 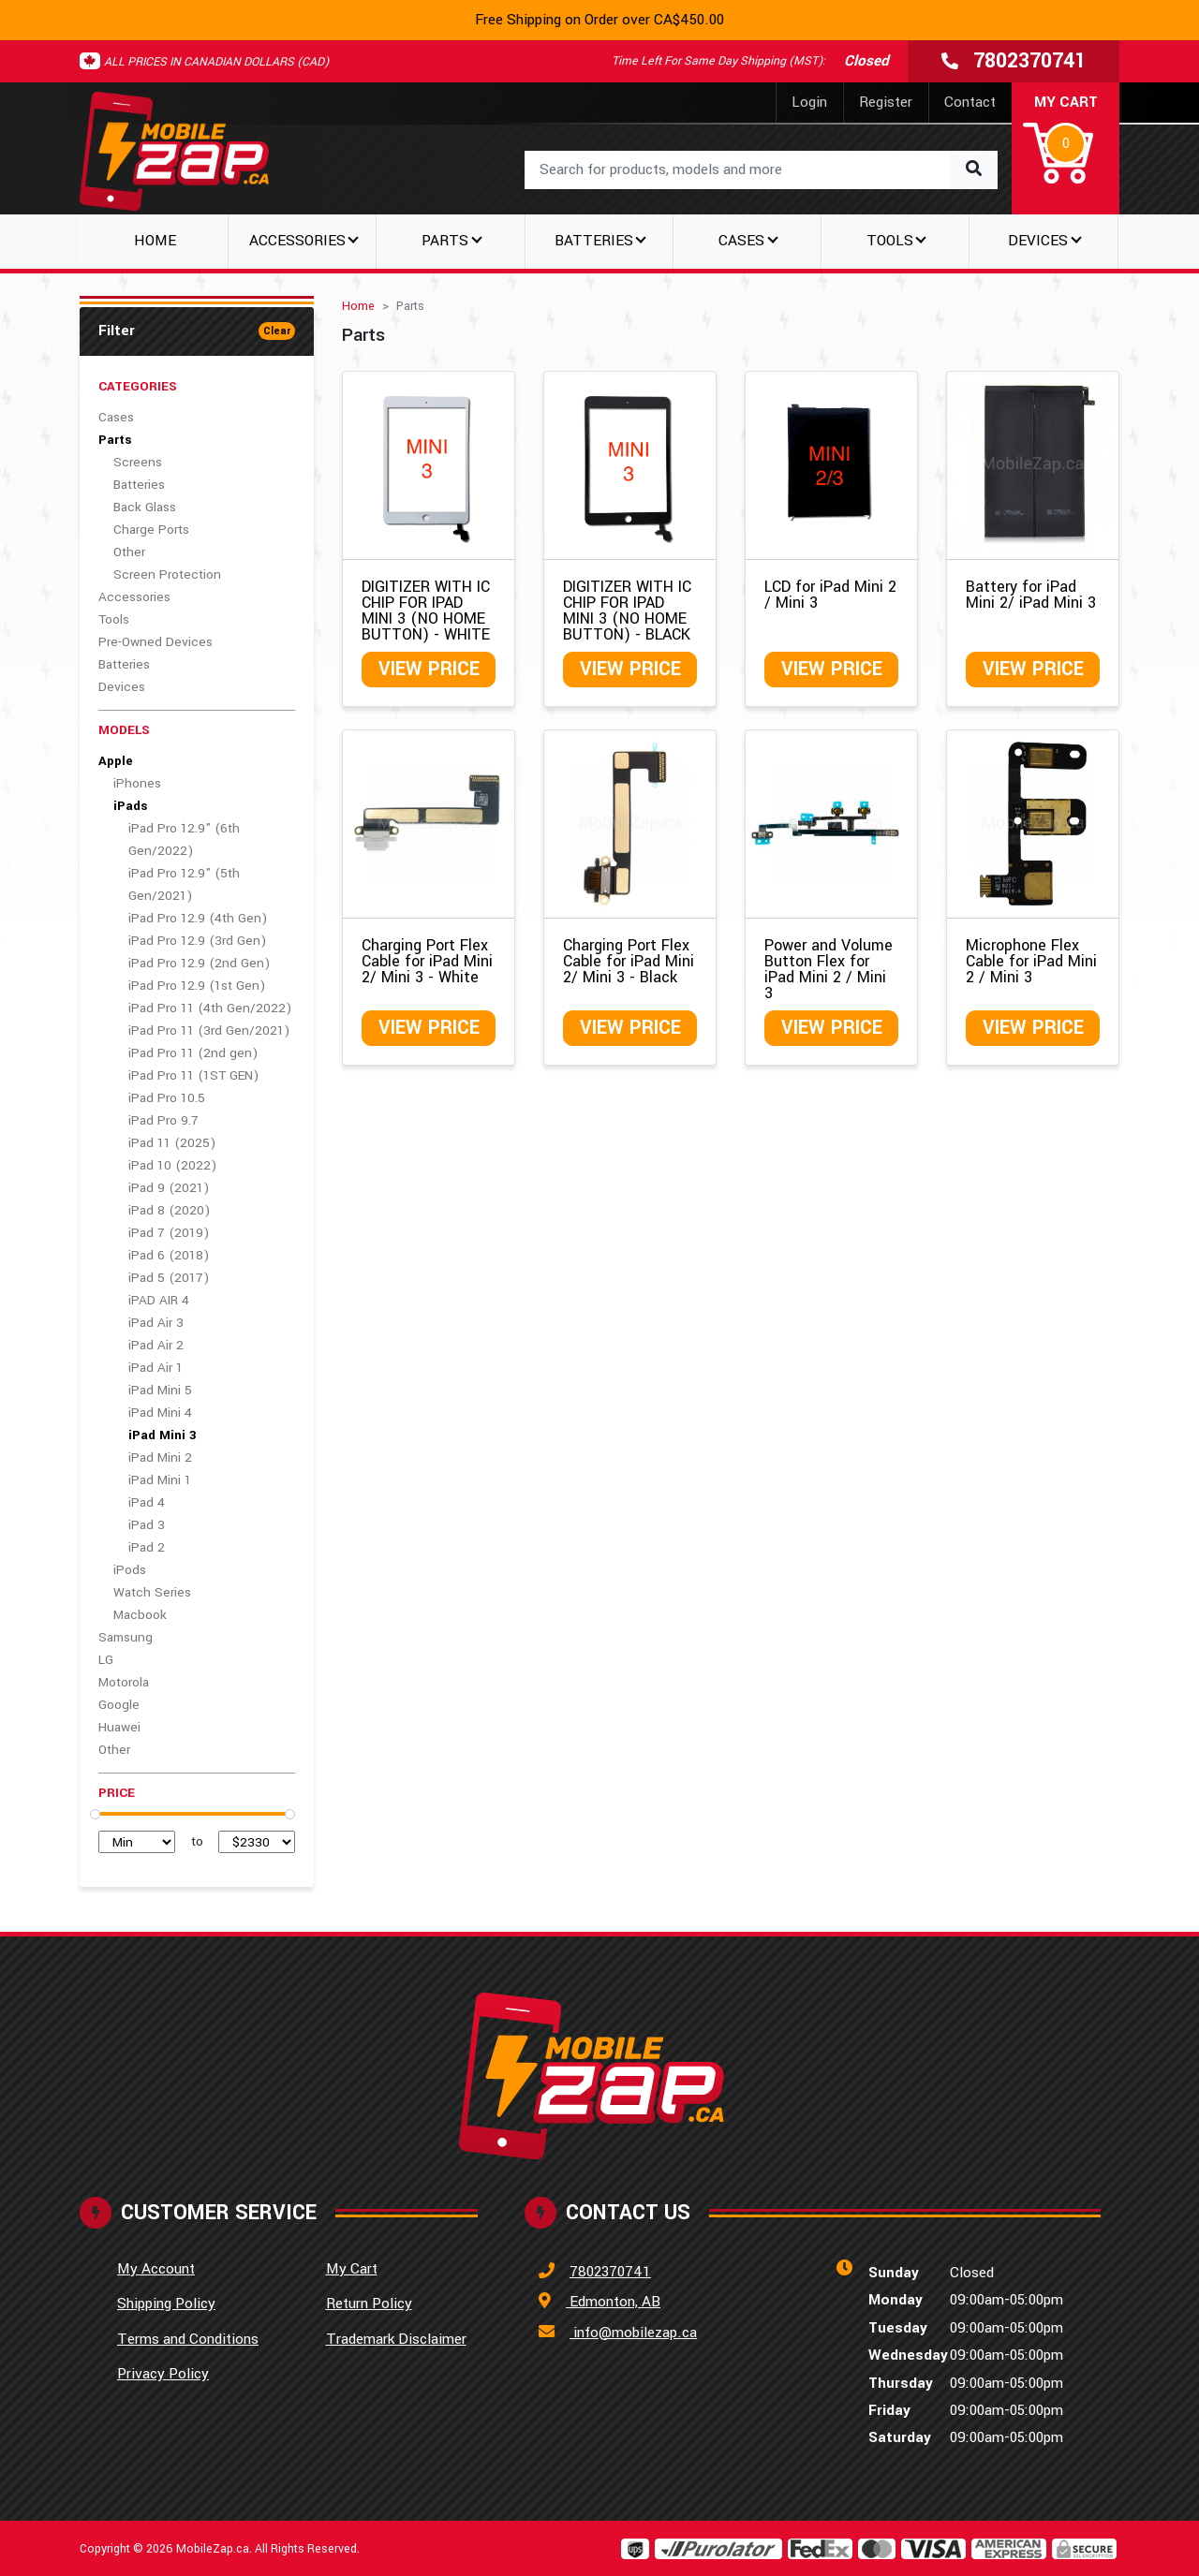 I want to click on [button], so click(x=1065, y=140).